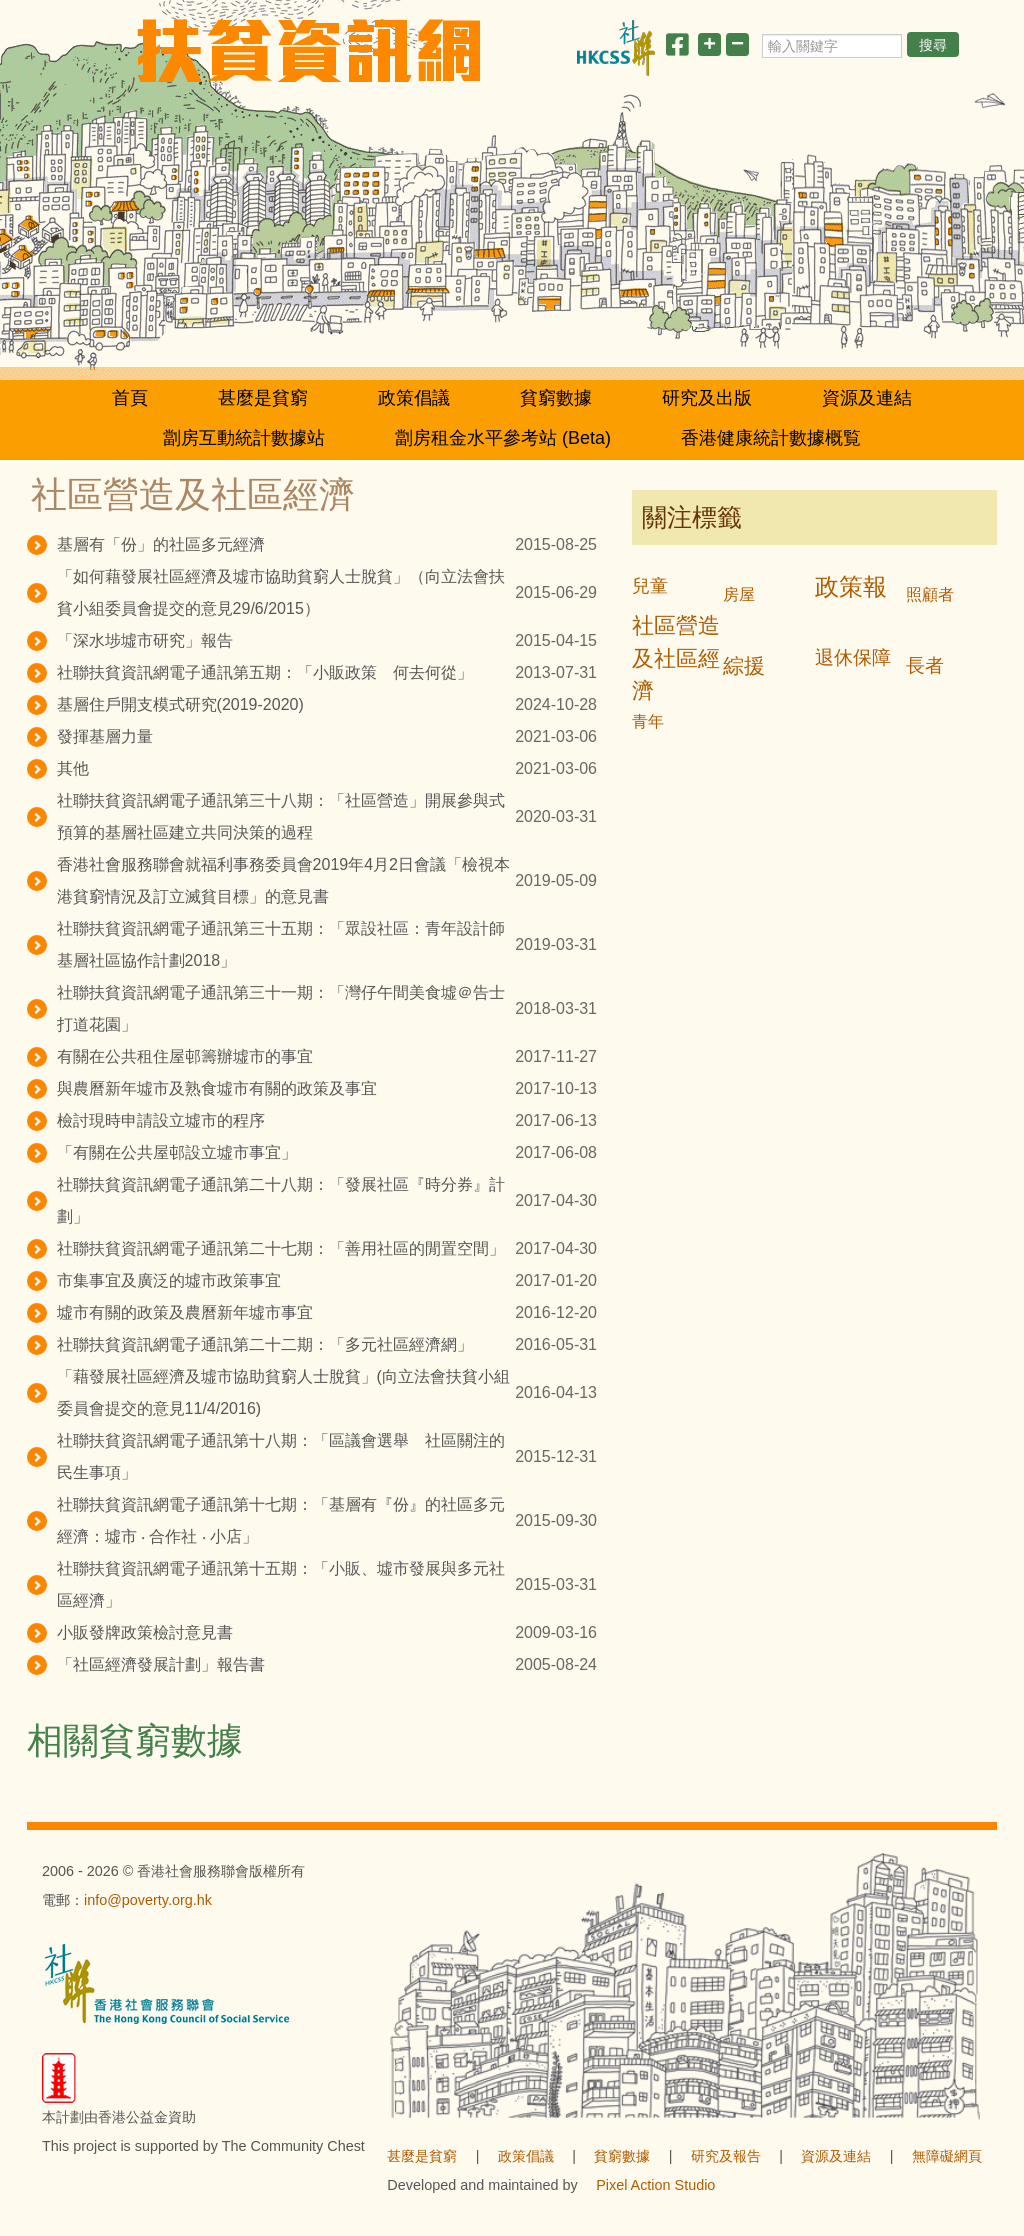 The height and width of the screenshot is (2236, 1024). What do you see at coordinates (853, 657) in the screenshot?
I see `退休保障` at bounding box center [853, 657].